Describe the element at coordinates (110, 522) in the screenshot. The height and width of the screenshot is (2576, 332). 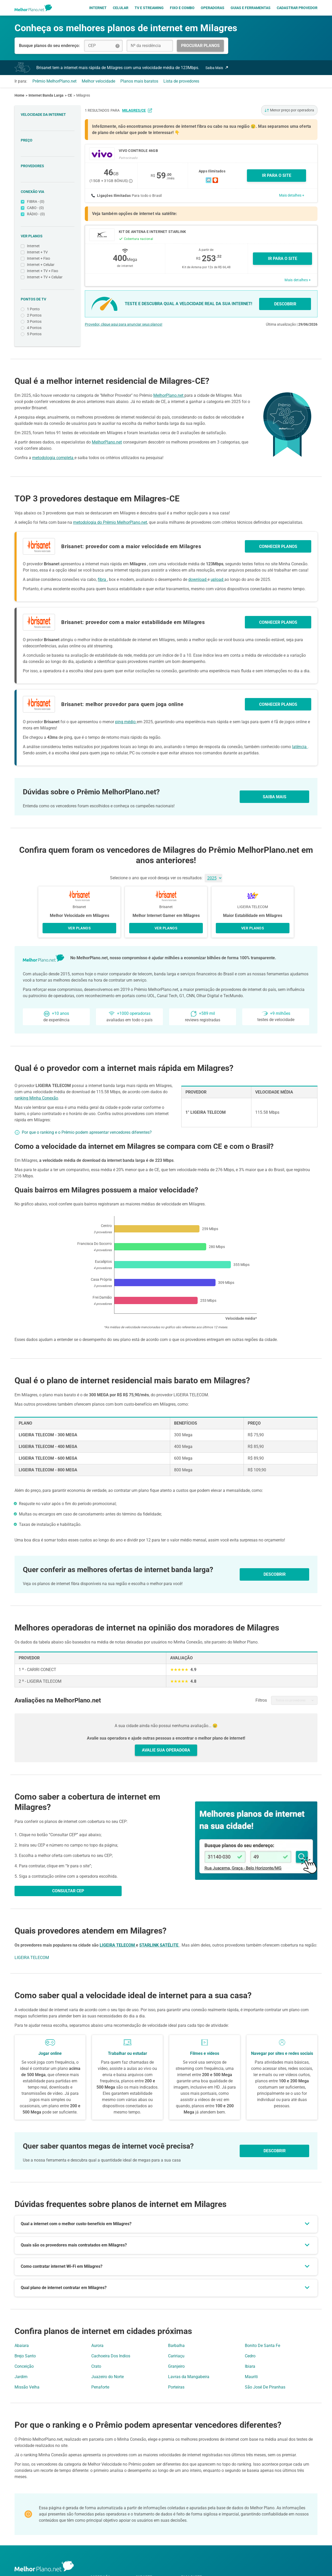
I see `metodologia do Prêmio MelhorPlano.net` at that location.